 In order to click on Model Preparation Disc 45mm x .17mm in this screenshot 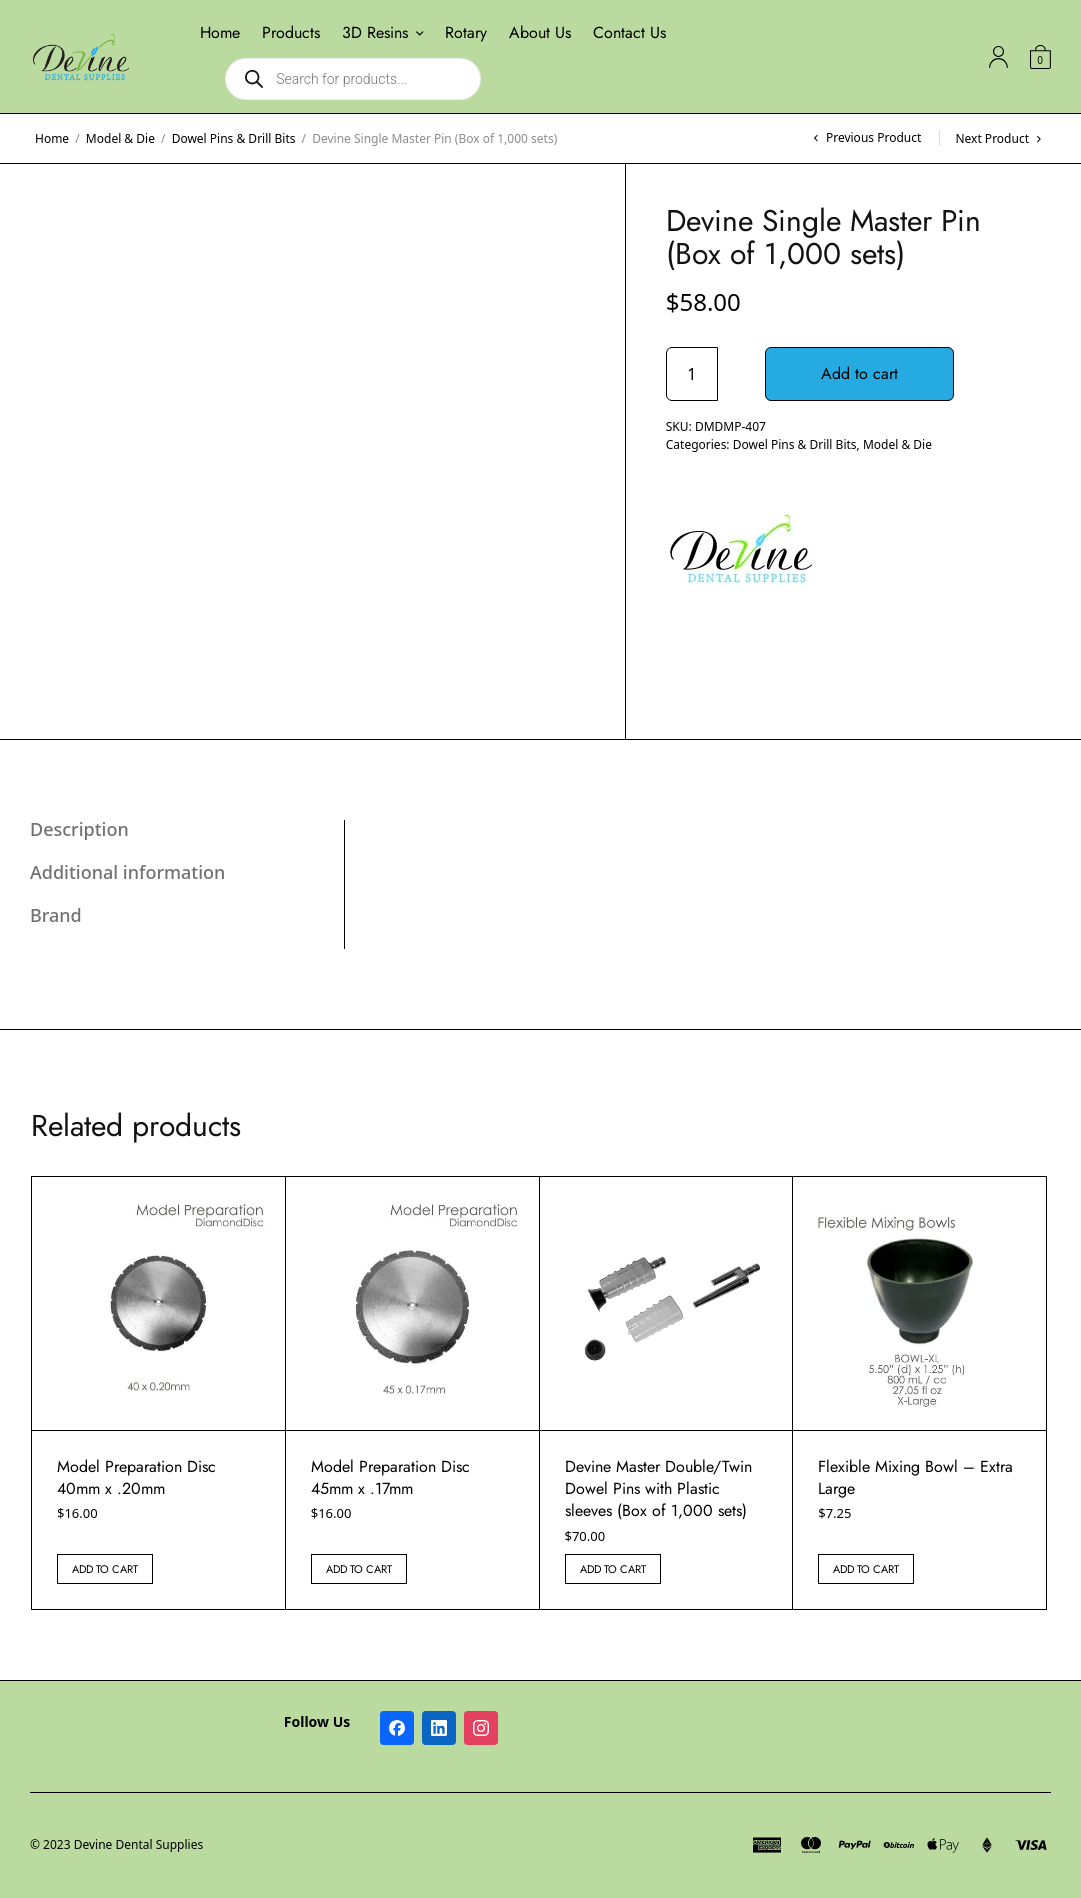, I will do `click(390, 1477)`.